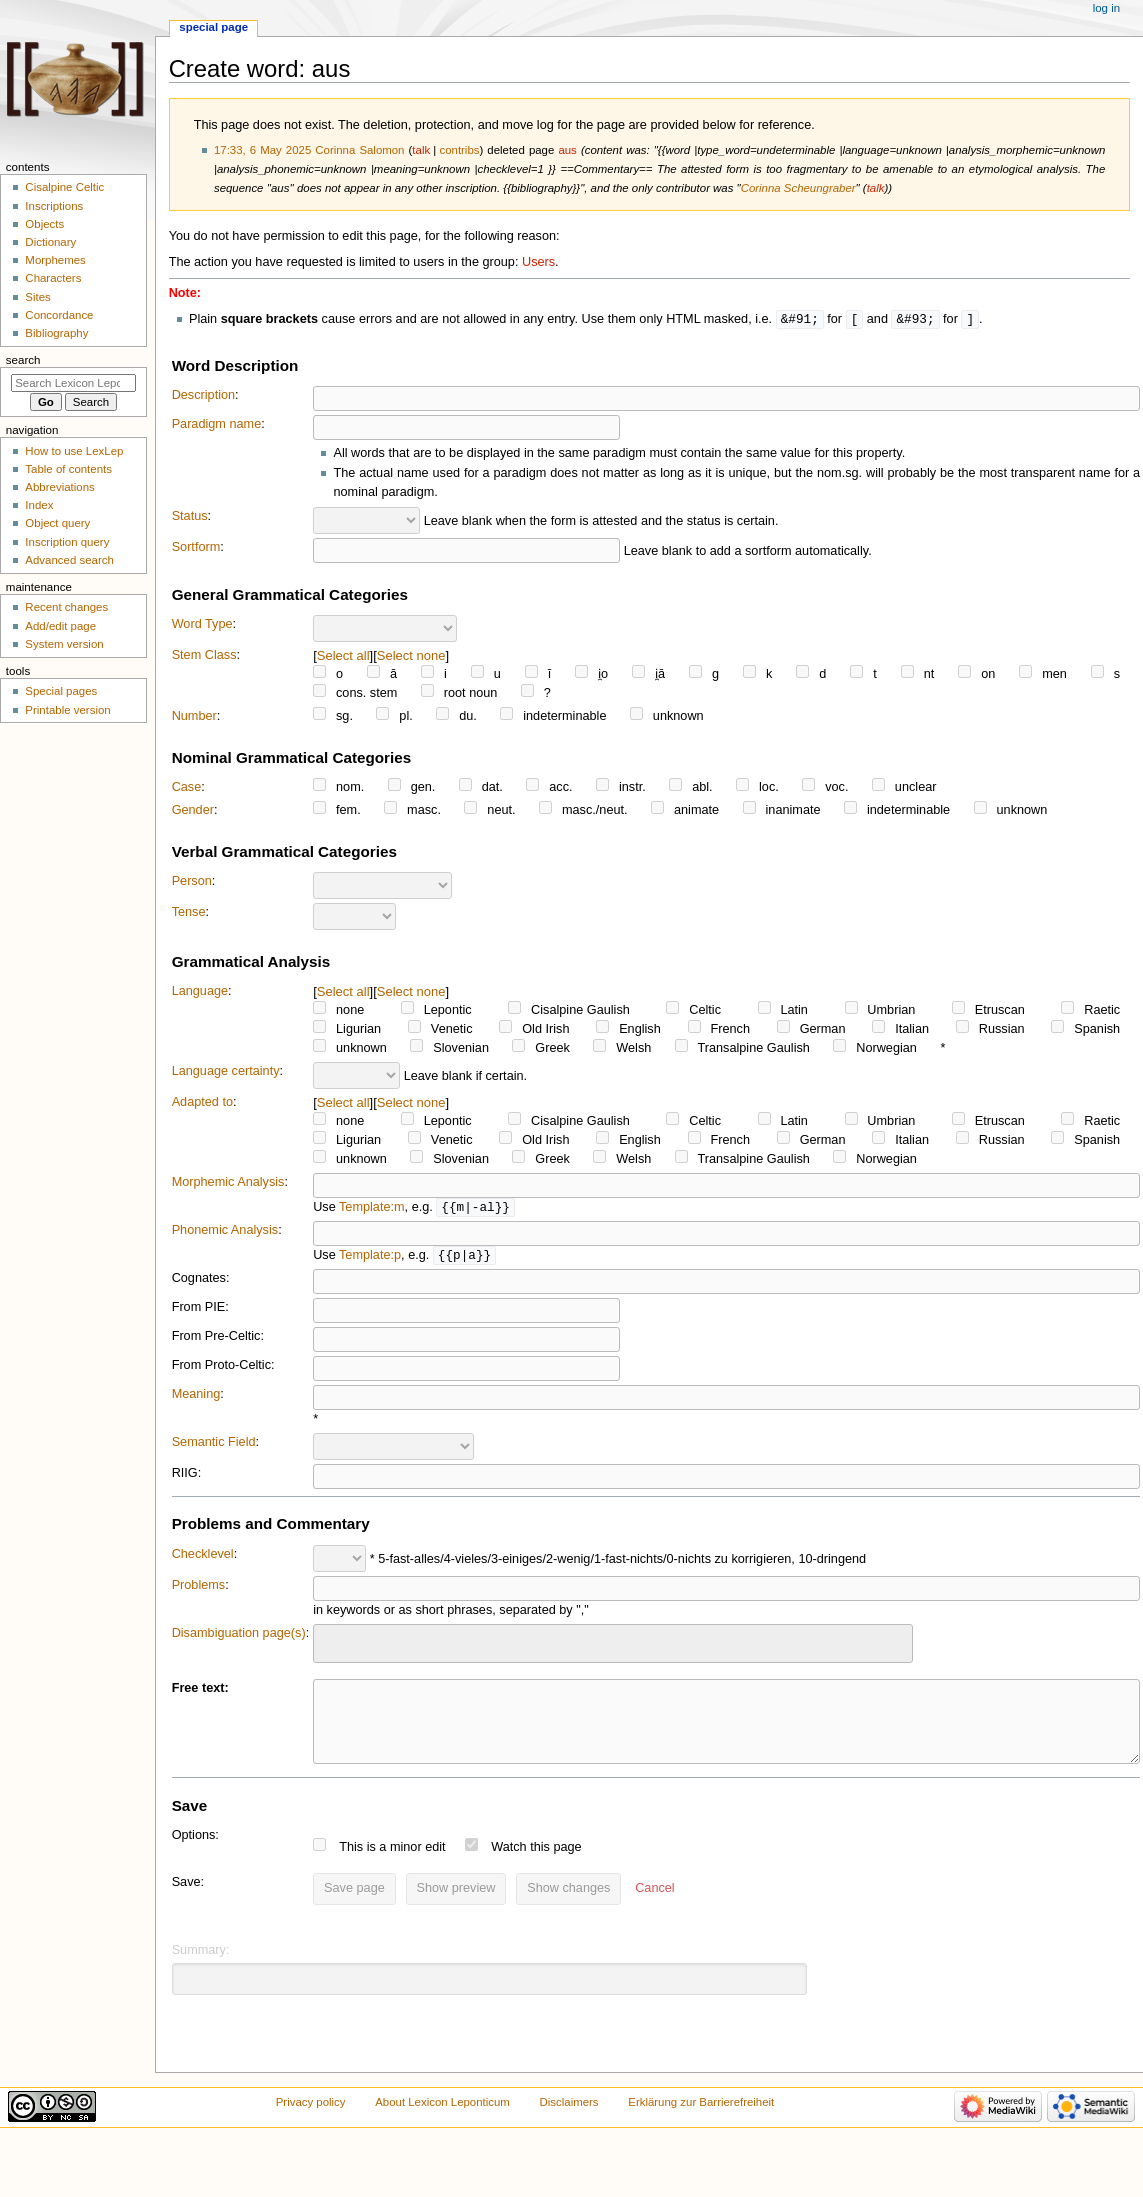 The height and width of the screenshot is (2197, 1143). Describe the element at coordinates (73, 383) in the screenshot. I see `[Search Lexicon Leponticum]` at that location.